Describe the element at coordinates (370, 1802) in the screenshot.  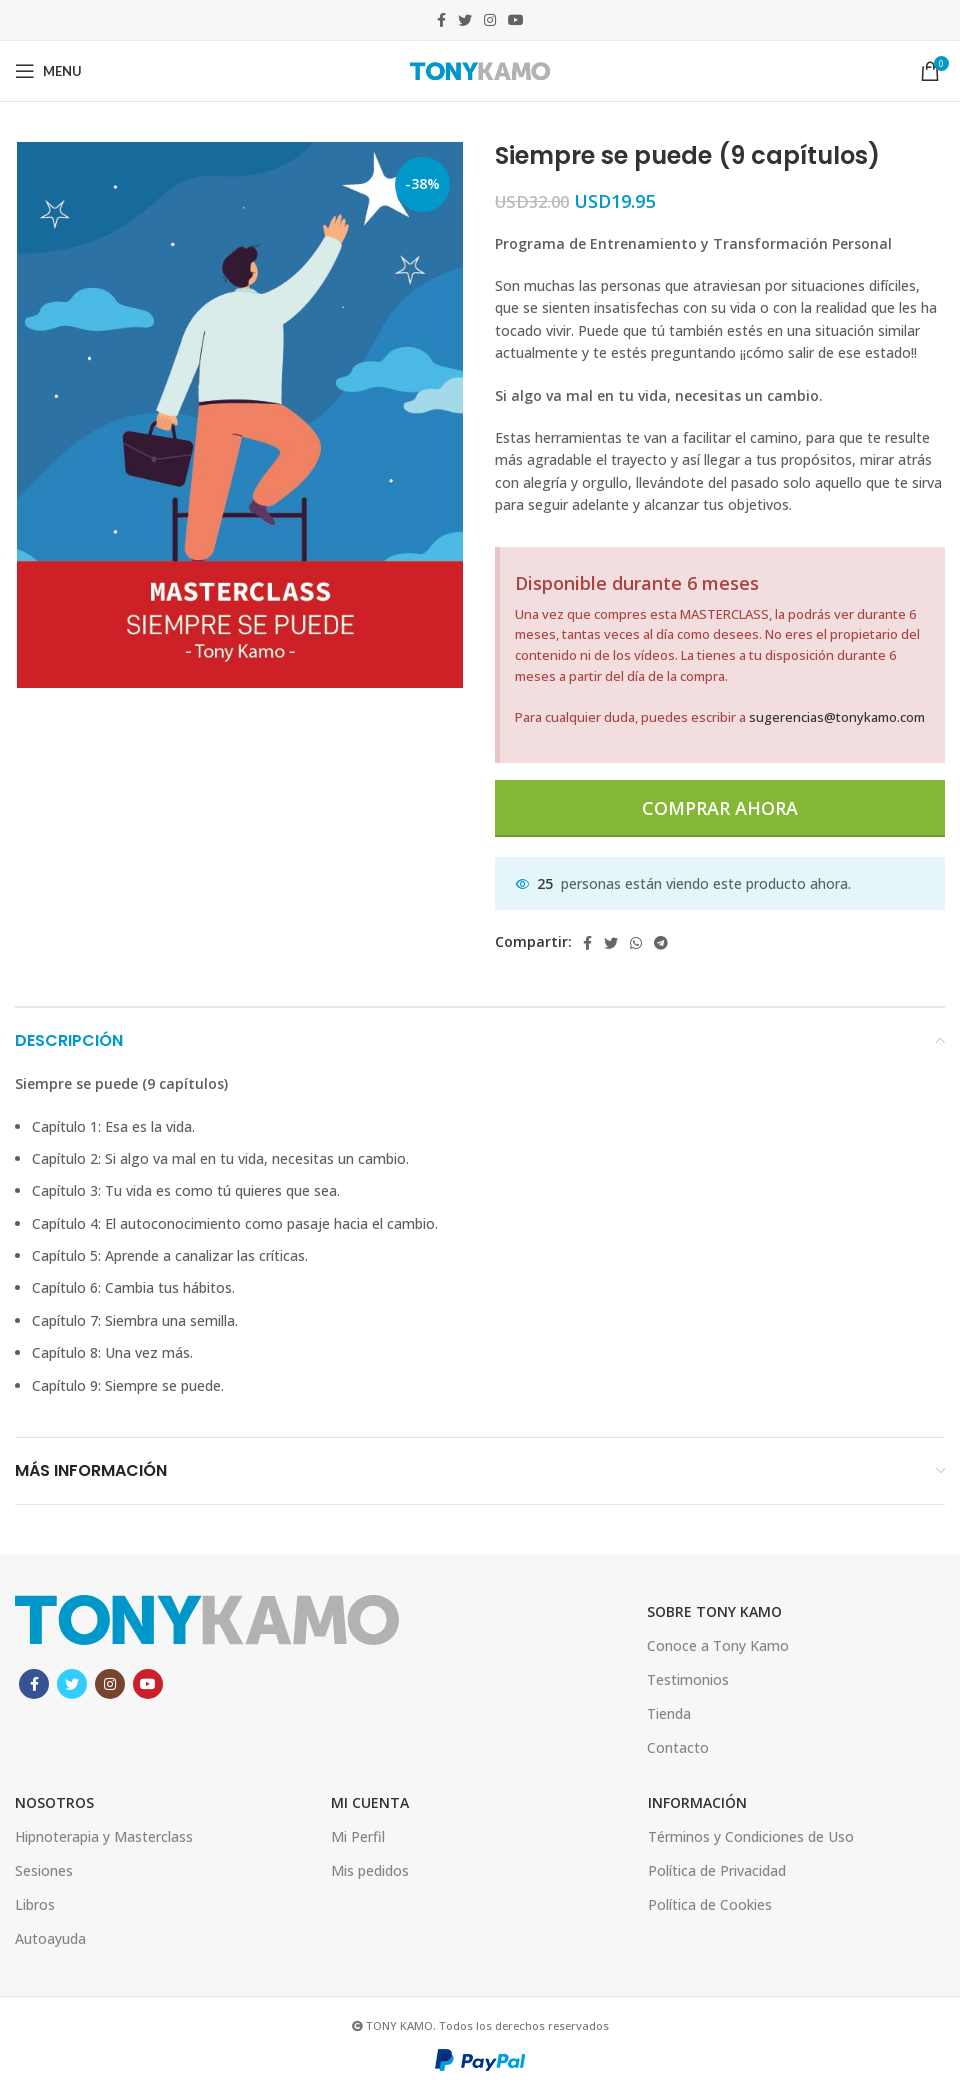
I see `Mi Cuenta` at that location.